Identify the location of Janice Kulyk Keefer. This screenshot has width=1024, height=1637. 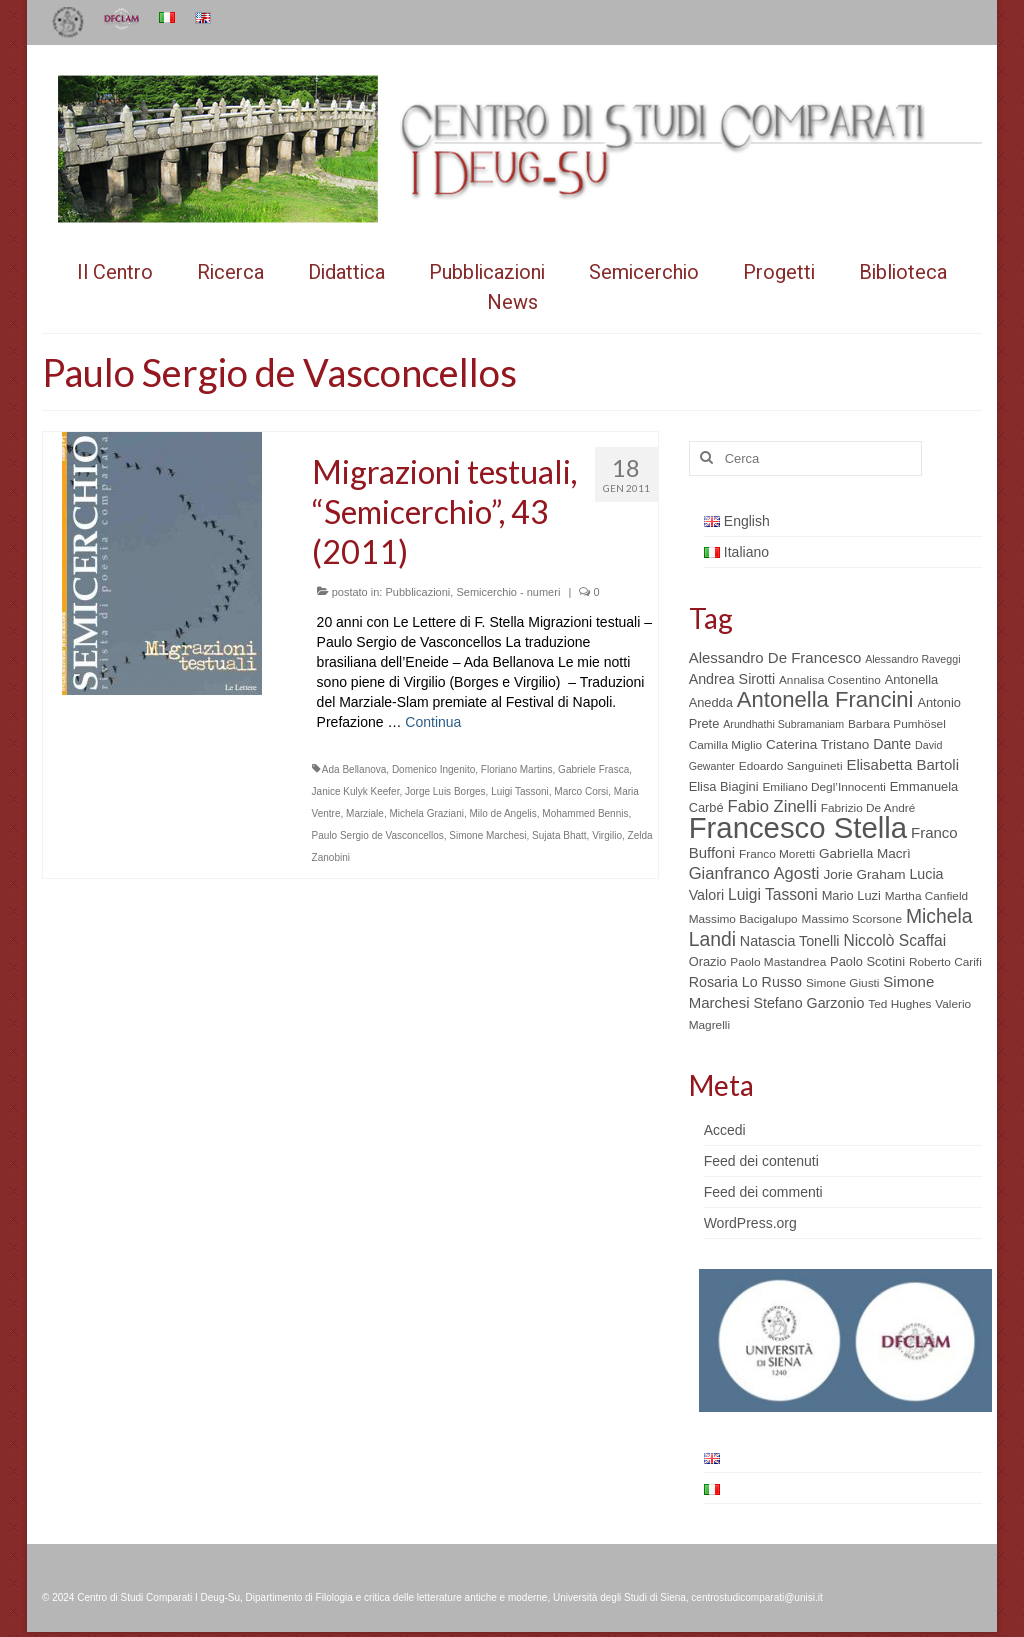
(356, 791).